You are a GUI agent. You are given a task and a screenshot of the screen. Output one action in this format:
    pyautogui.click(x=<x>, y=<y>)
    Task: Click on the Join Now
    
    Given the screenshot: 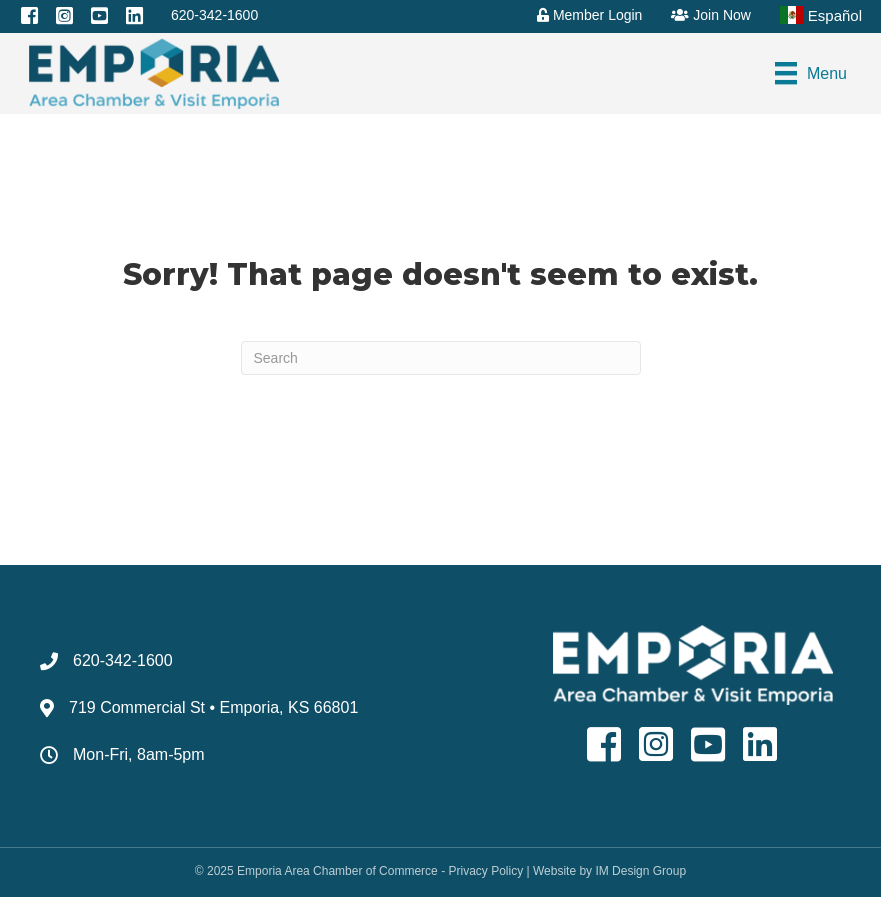 What is the action you would take?
    pyautogui.click(x=710, y=15)
    